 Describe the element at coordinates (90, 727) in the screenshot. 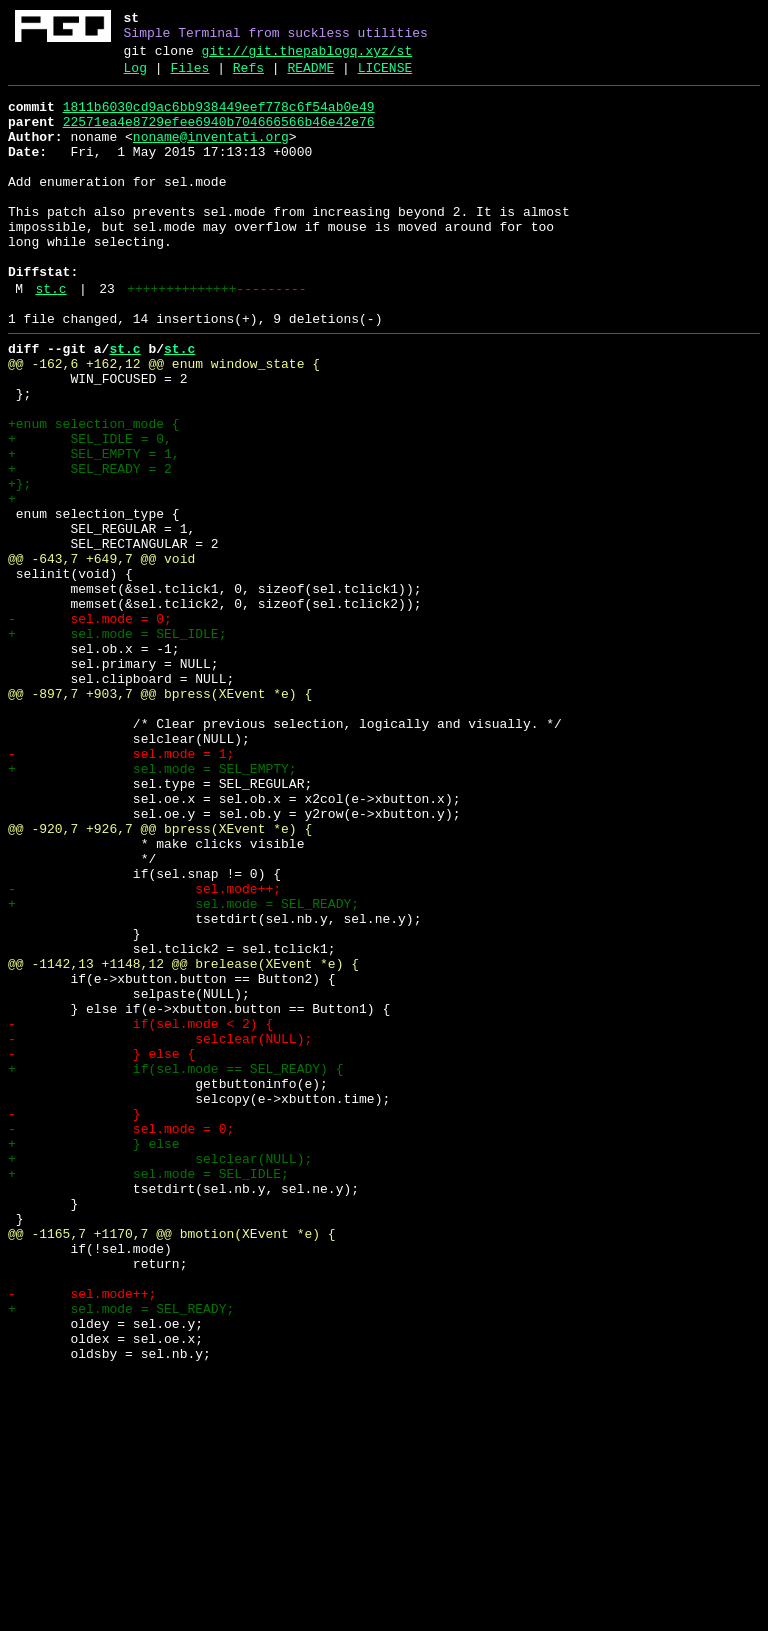

I see `- sel.mode = 0;` at that location.